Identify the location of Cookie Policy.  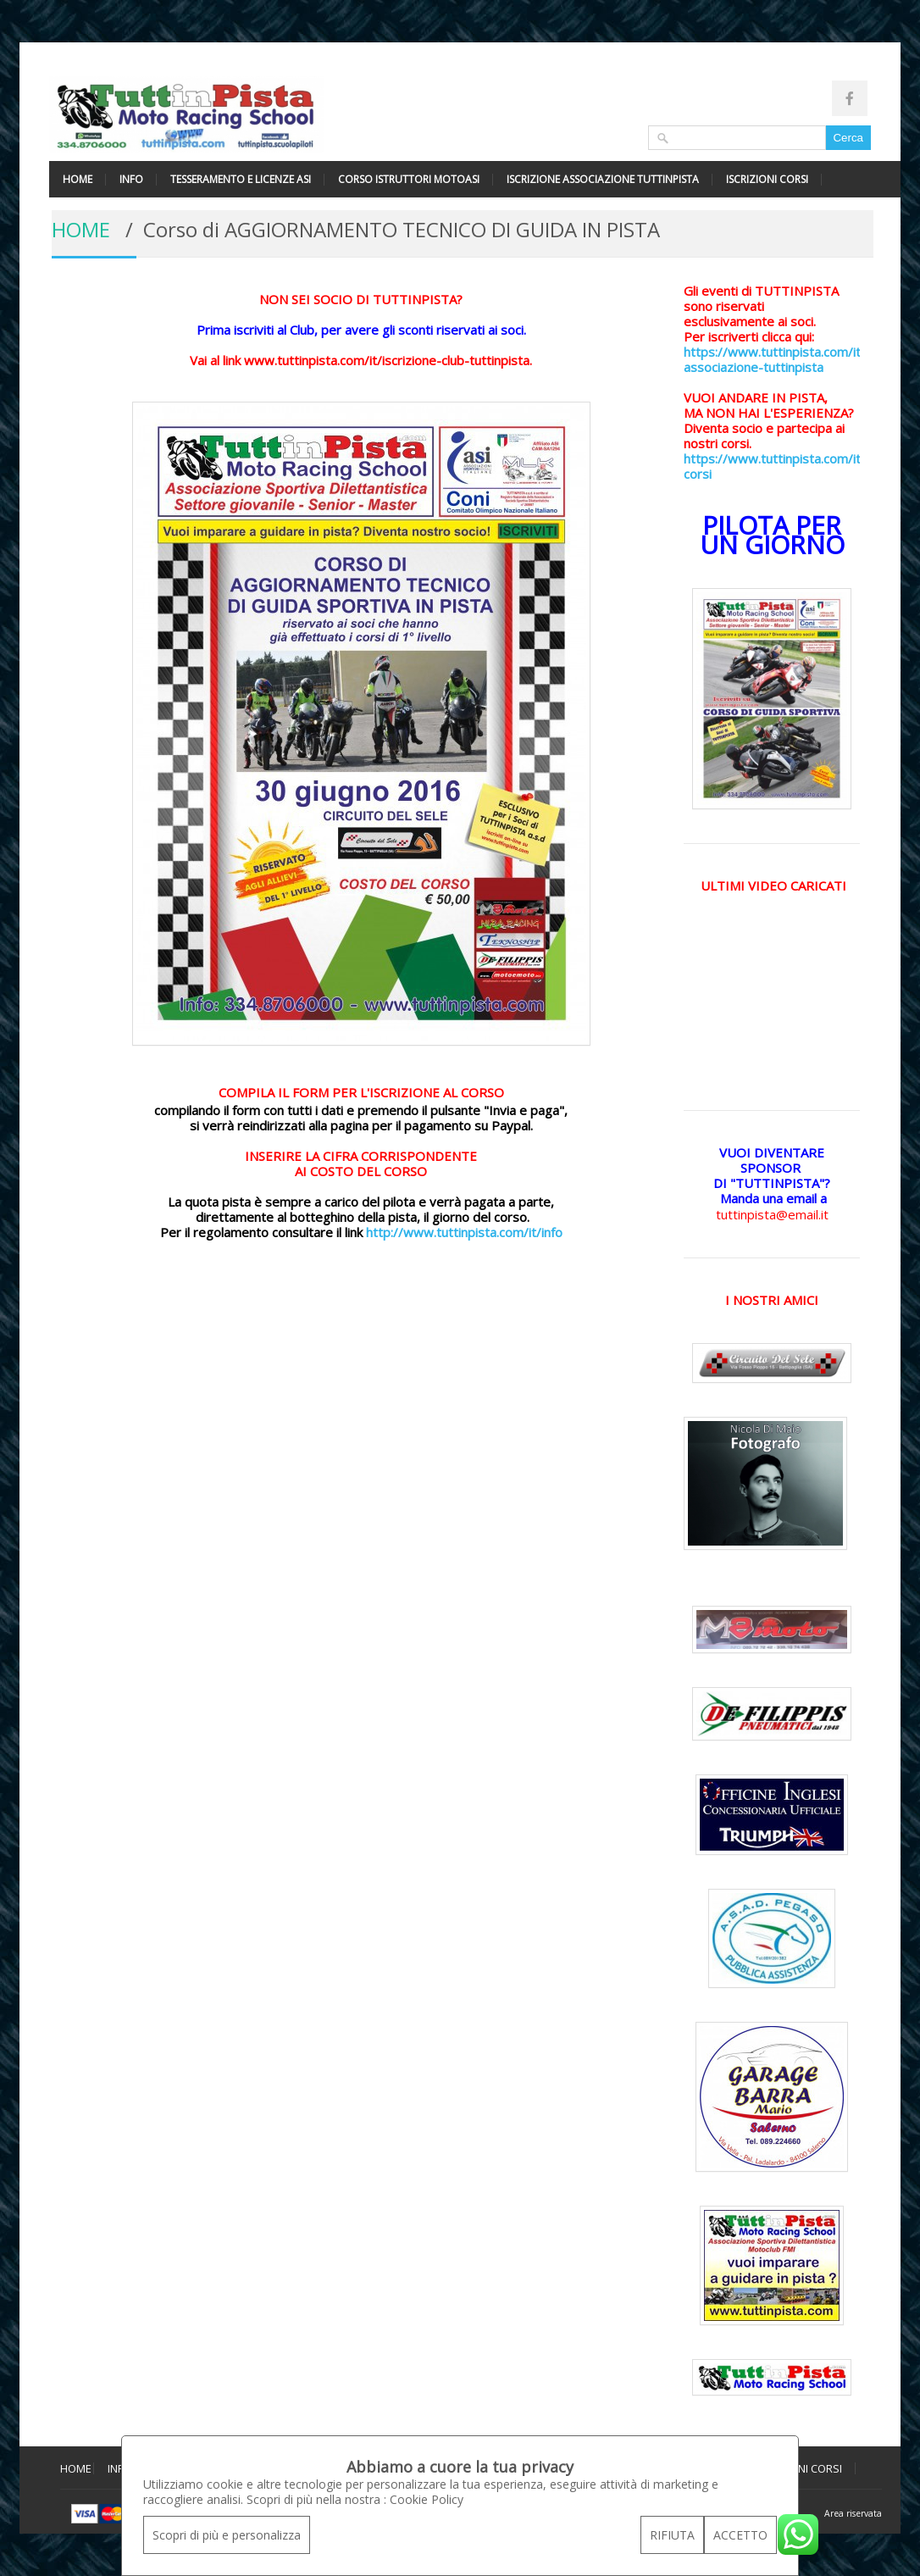
(426, 2499).